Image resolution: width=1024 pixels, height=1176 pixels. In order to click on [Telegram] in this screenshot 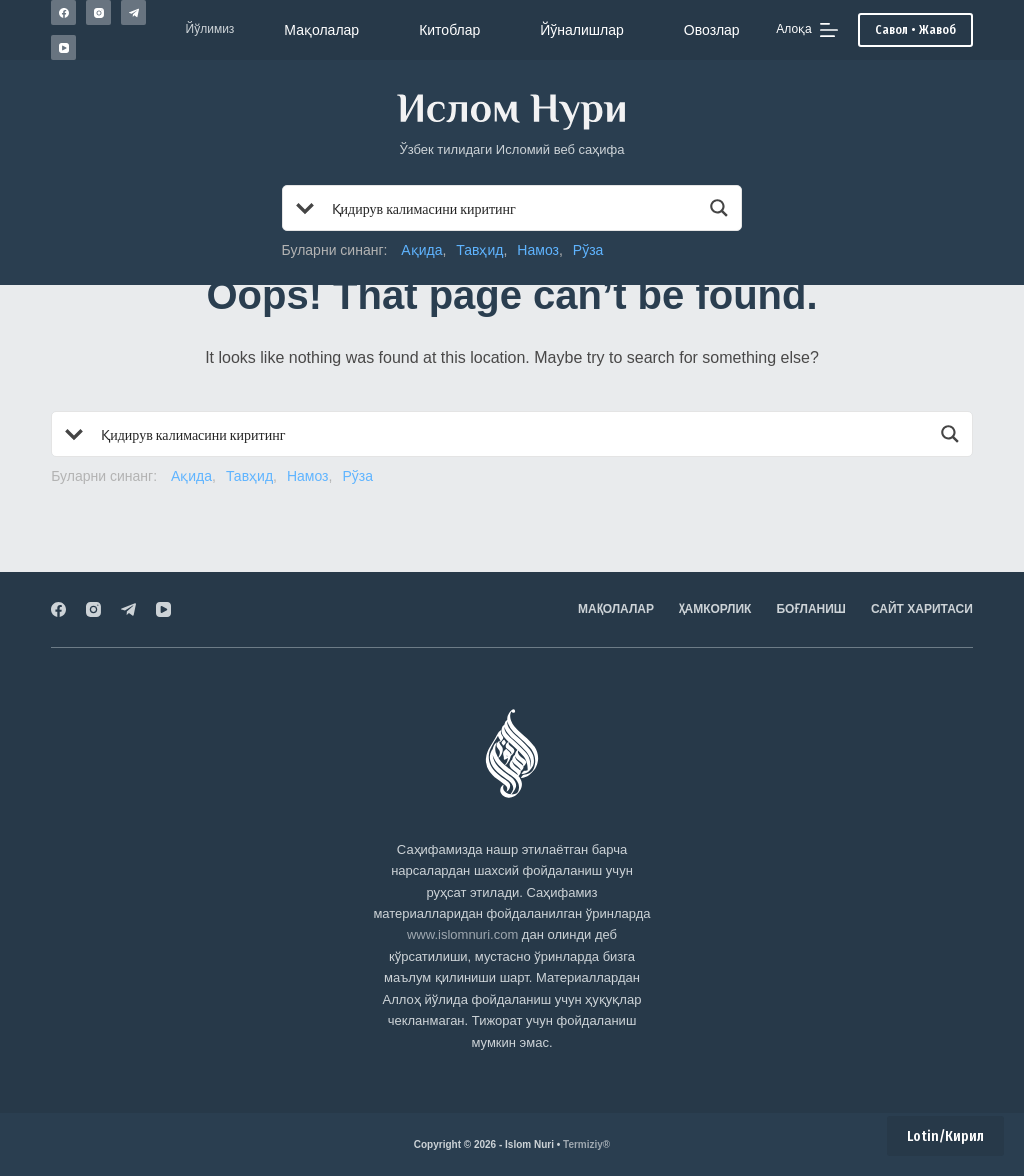, I will do `click(133, 12)`.